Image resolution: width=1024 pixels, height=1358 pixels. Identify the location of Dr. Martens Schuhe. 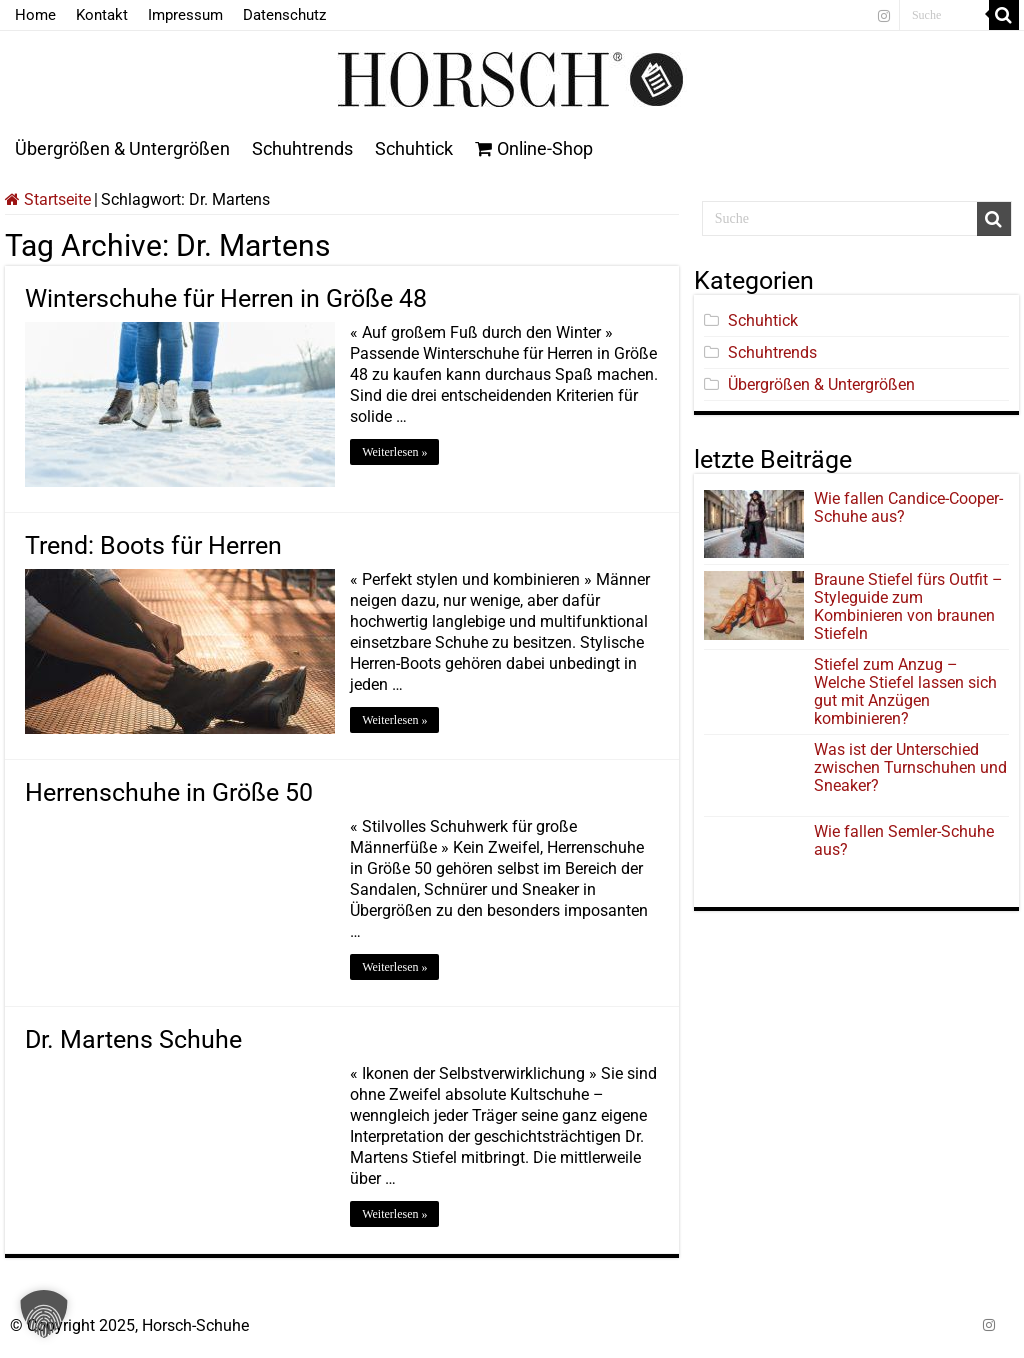
(133, 1039).